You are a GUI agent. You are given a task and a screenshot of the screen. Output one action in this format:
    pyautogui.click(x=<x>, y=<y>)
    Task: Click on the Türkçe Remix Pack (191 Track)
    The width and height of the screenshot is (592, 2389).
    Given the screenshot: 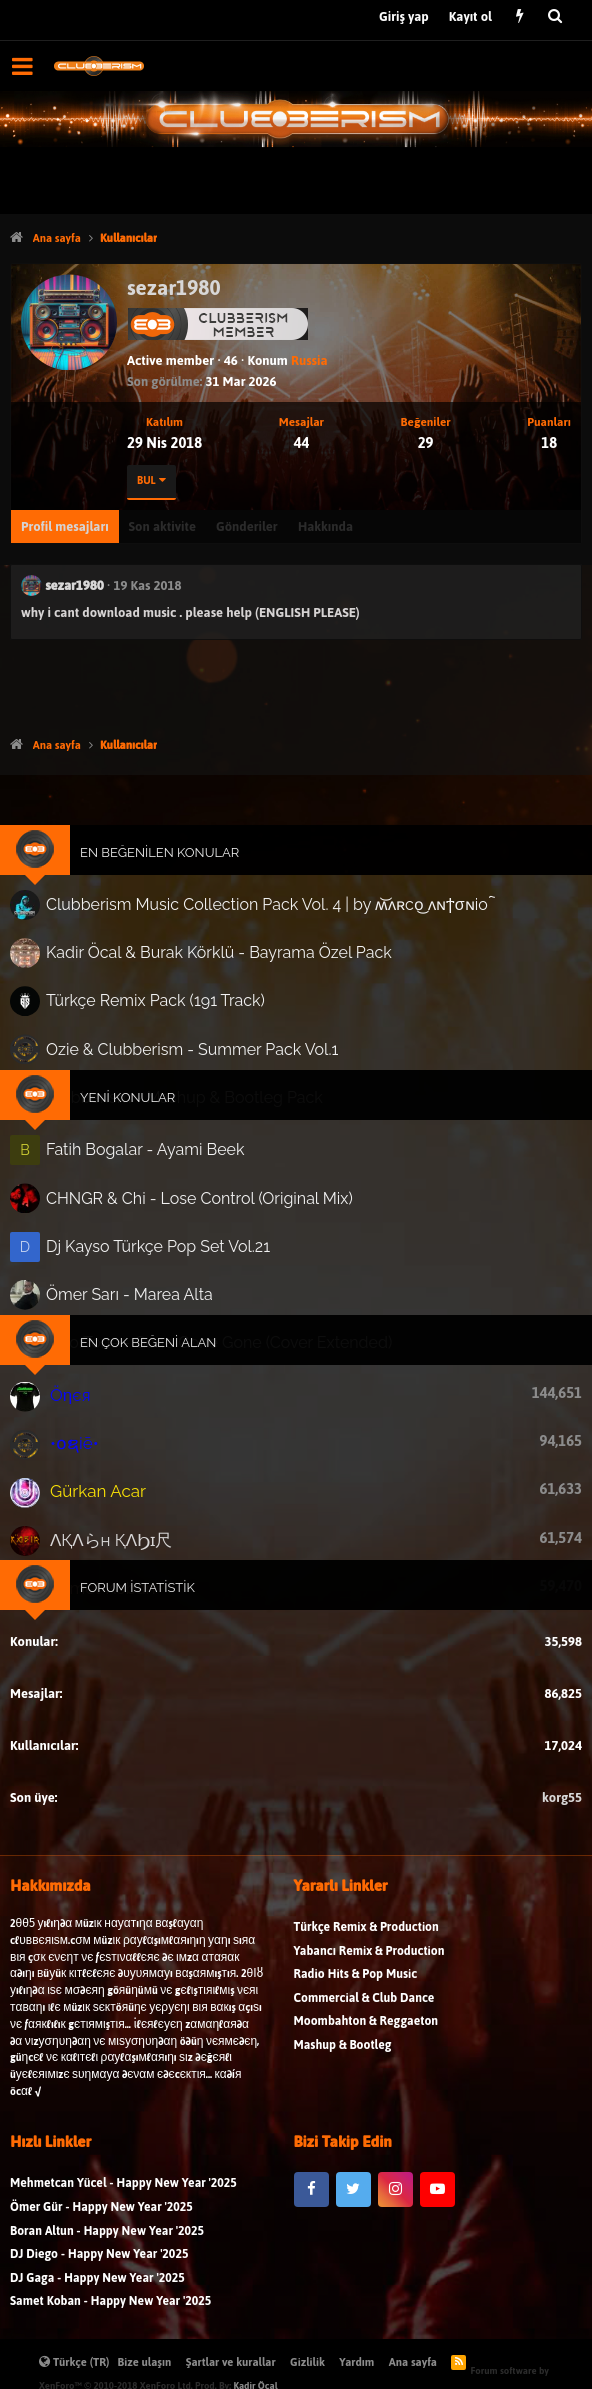 What is the action you would take?
    pyautogui.click(x=160, y=1006)
    